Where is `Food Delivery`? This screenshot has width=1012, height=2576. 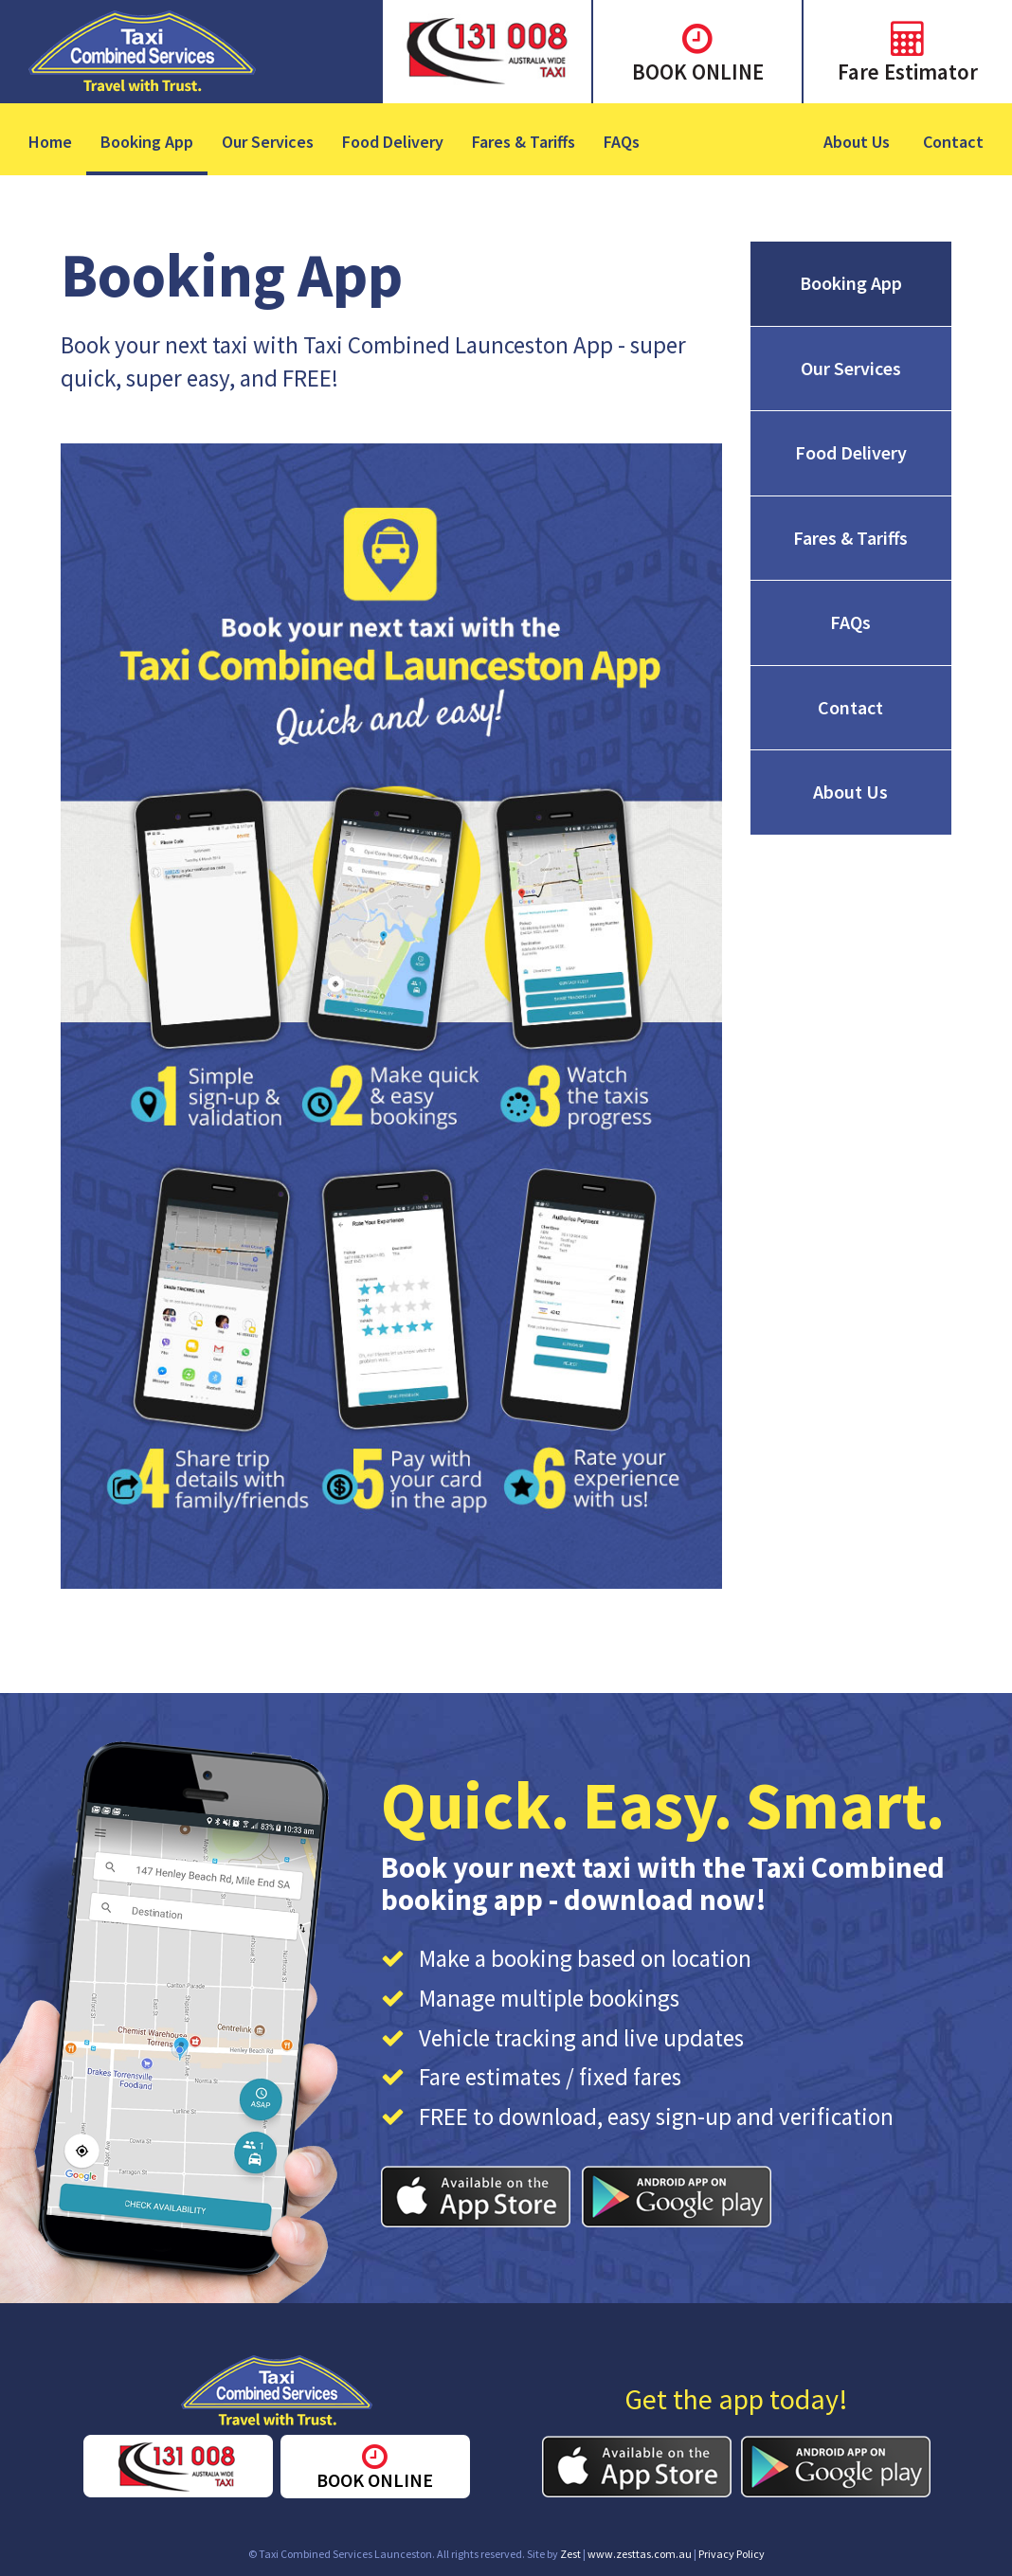 Food Delivery is located at coordinates (392, 142).